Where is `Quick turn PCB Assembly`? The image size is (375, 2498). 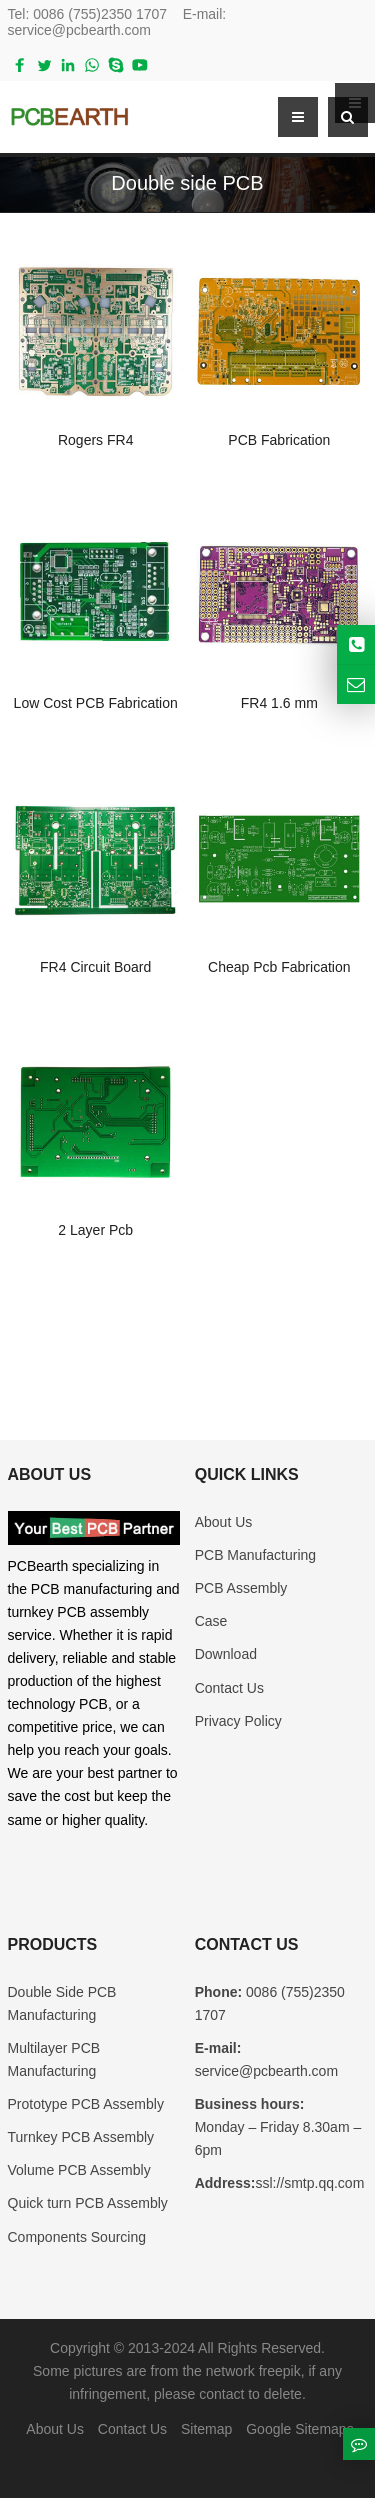
Quick turn PCB Assembly is located at coordinates (88, 2203).